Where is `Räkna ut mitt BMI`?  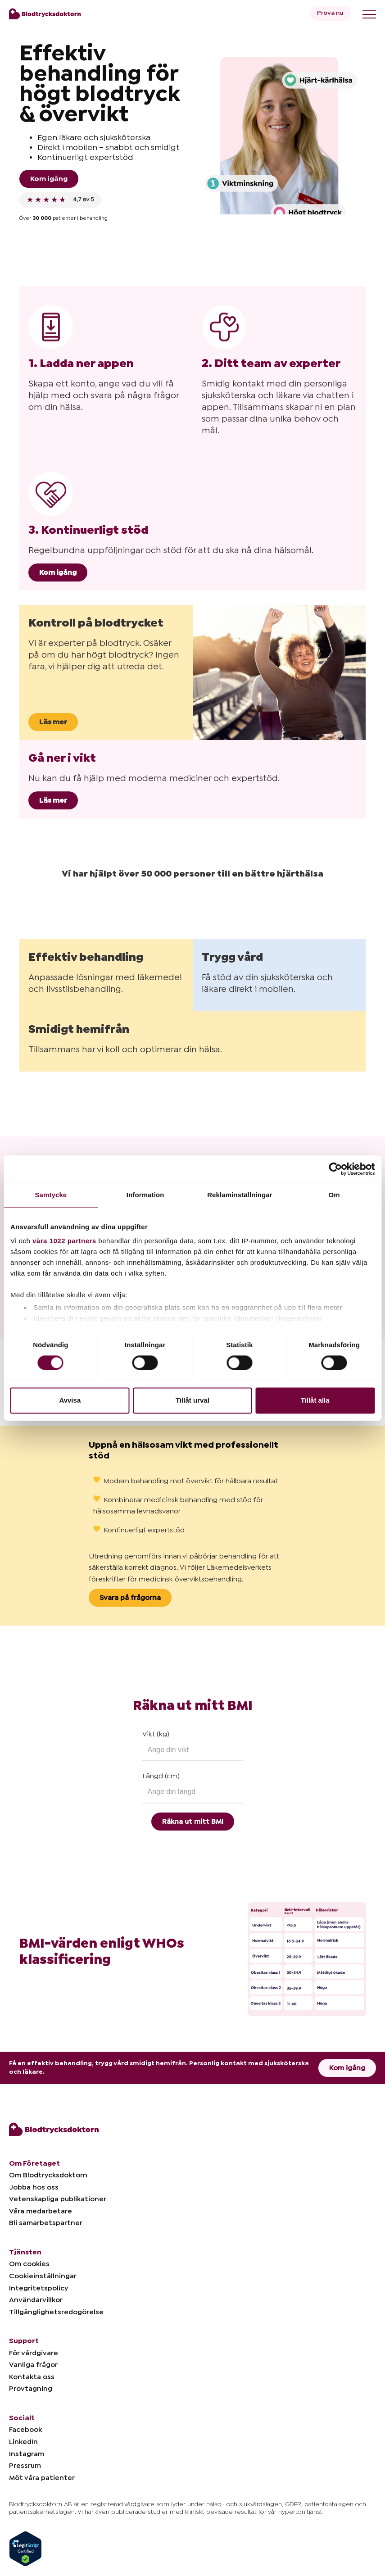
Räkna ut mitt BMI is located at coordinates (192, 1821).